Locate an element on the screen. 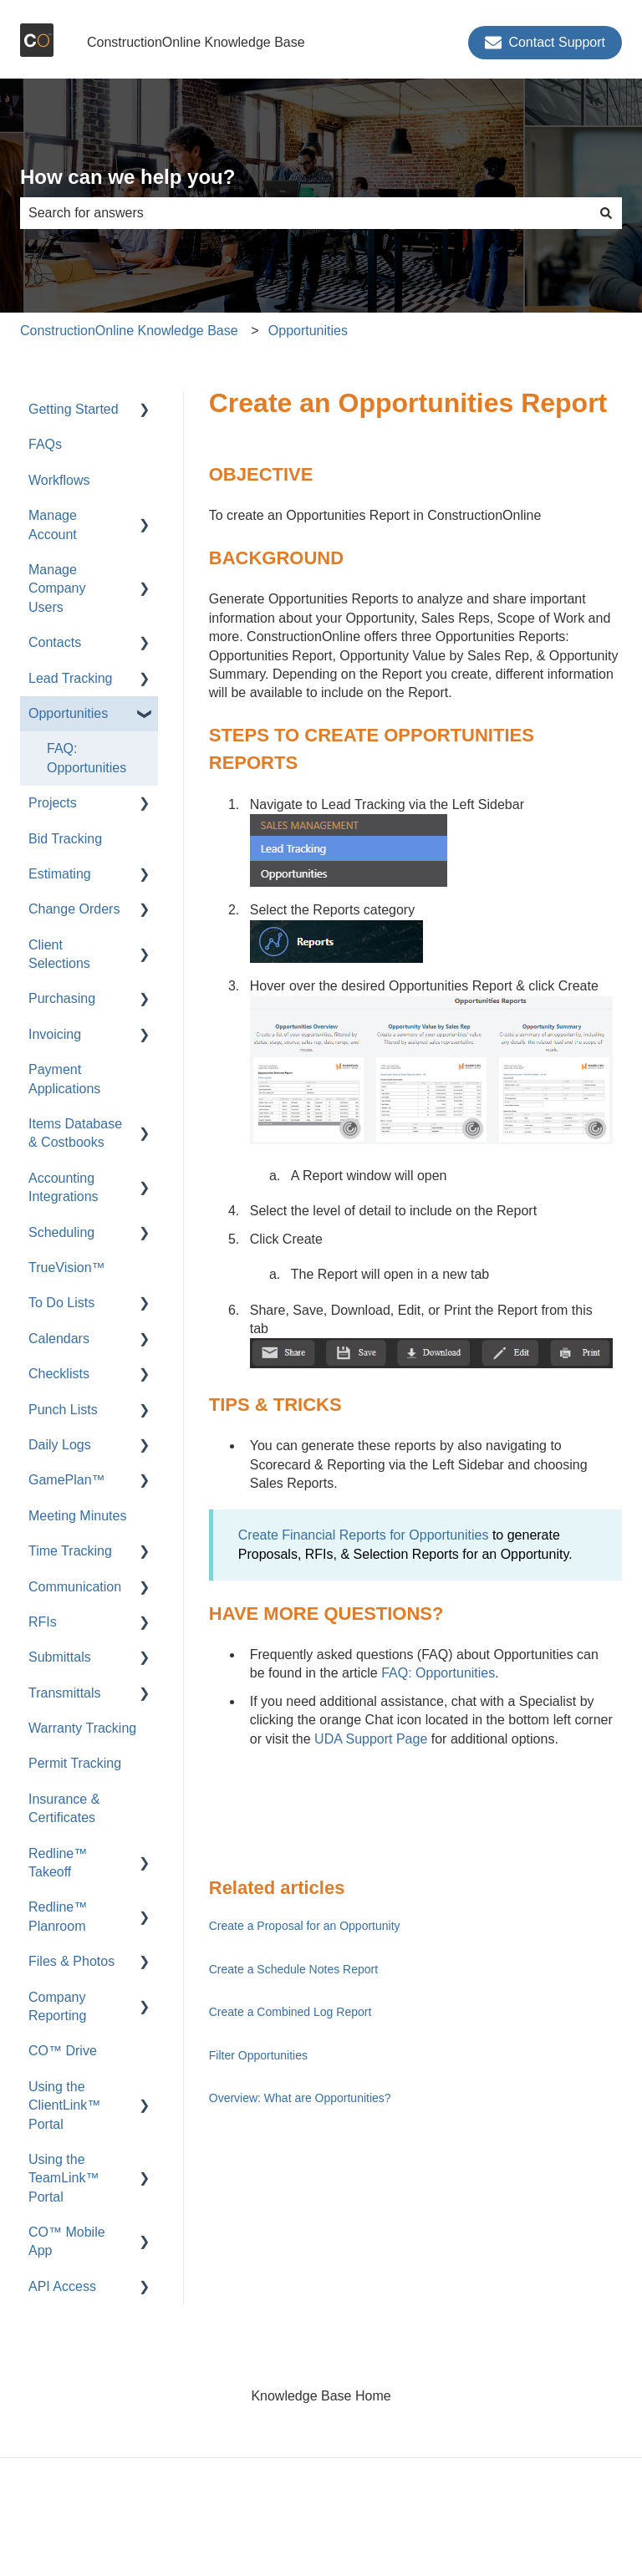  Redline™ Planroom [menuitem] is located at coordinates (57, 1916).